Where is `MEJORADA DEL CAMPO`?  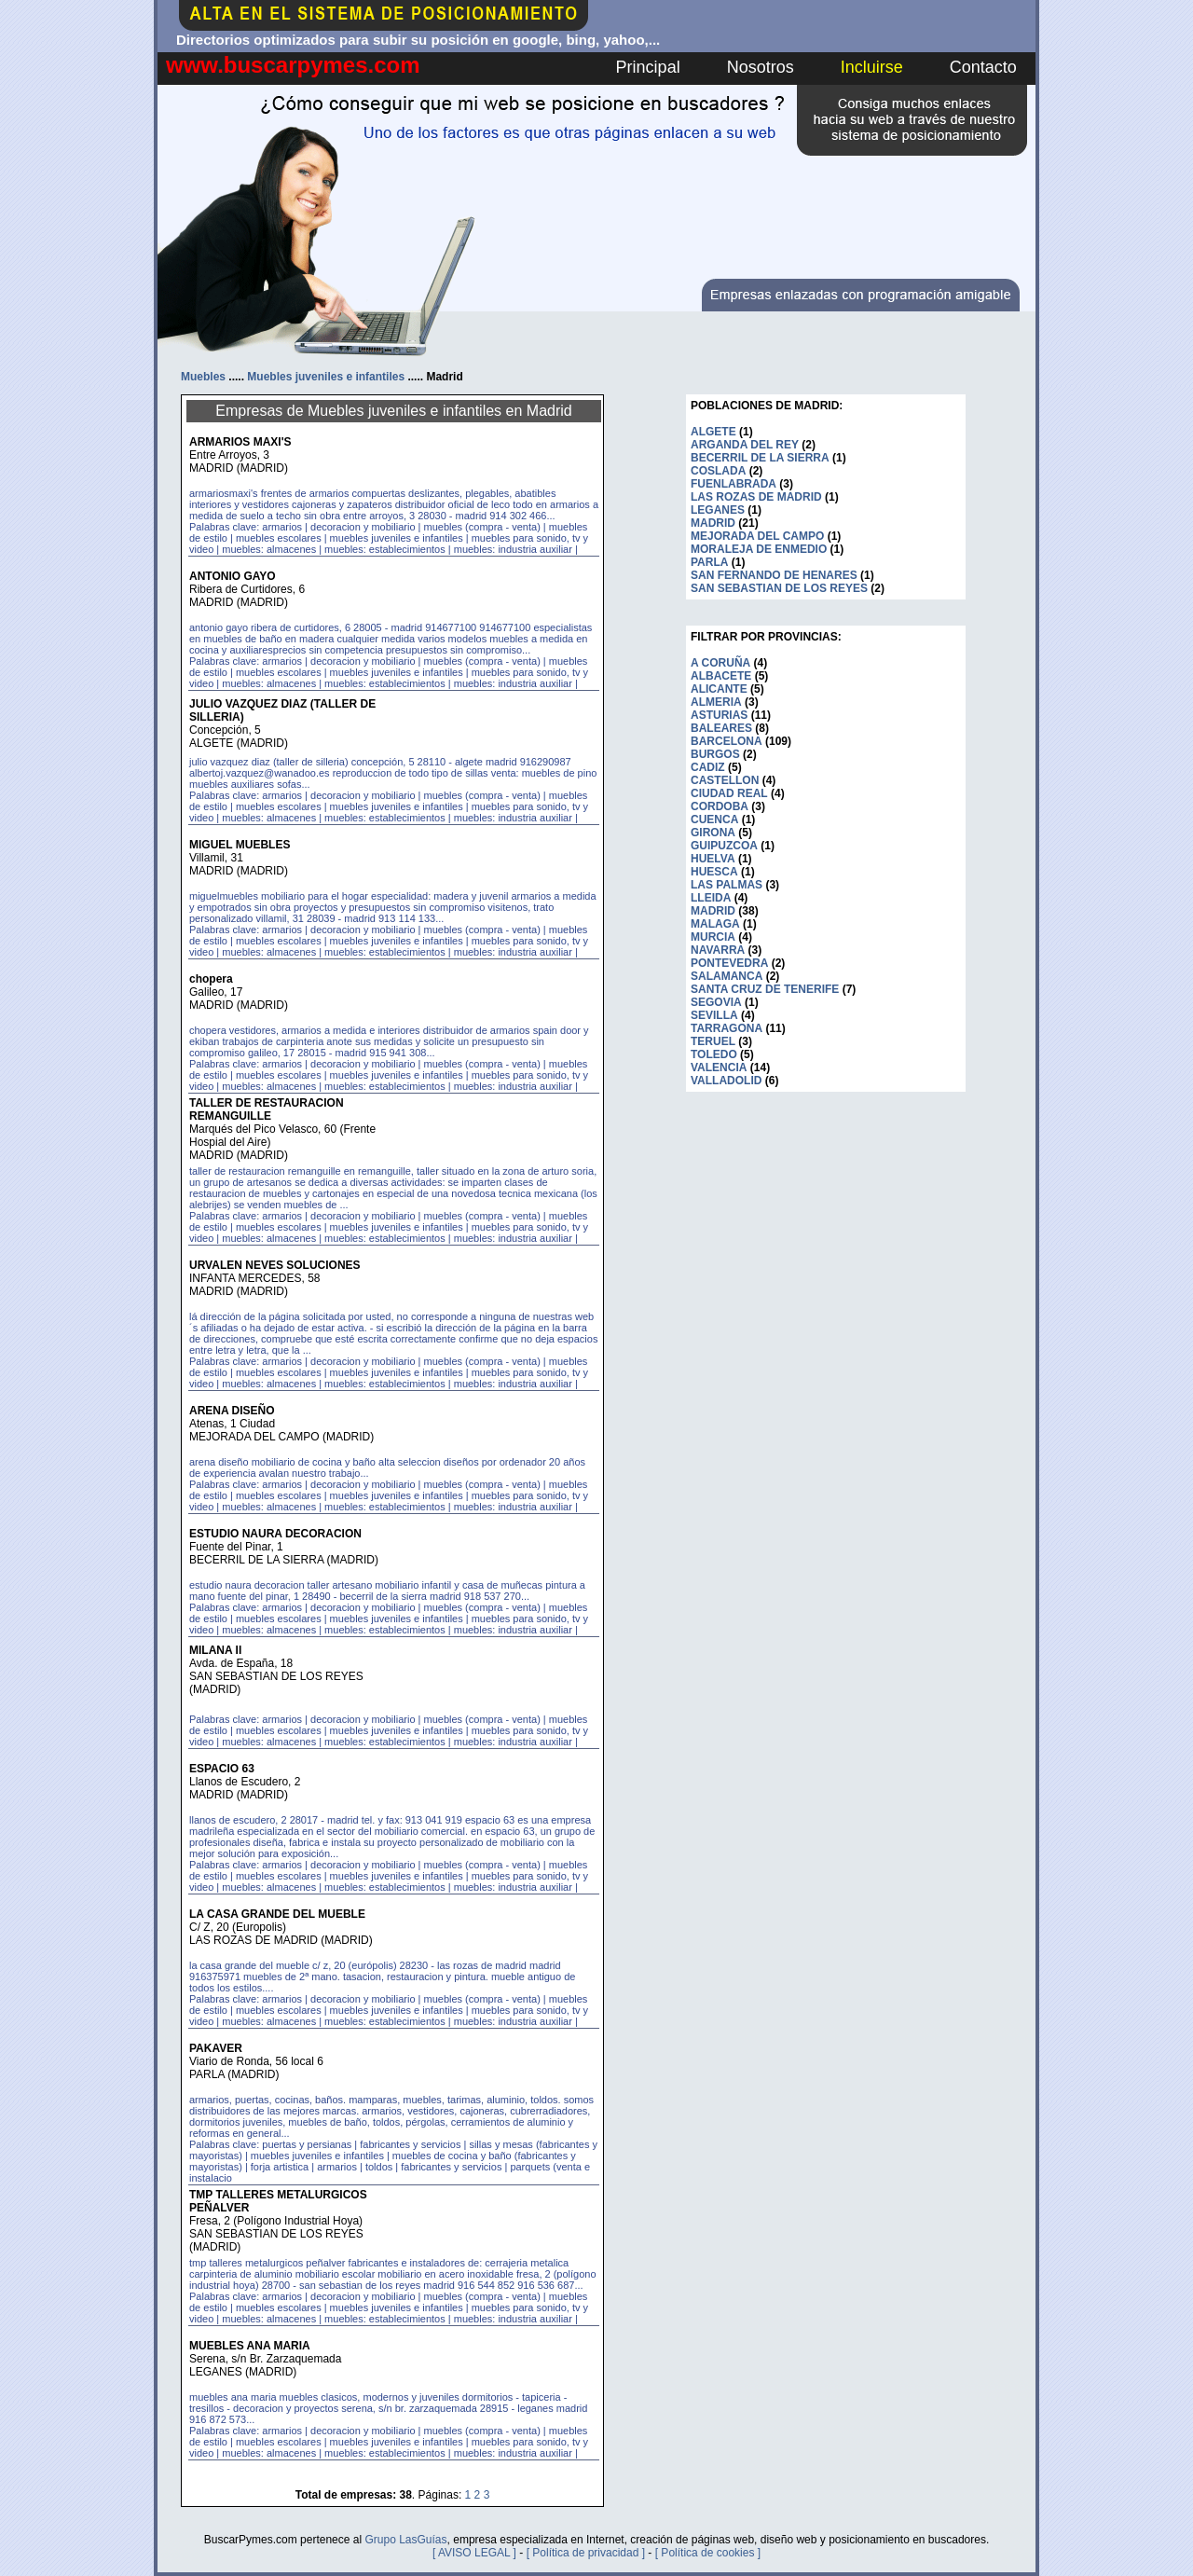 MEJORADA DEL CAMPO is located at coordinates (757, 536).